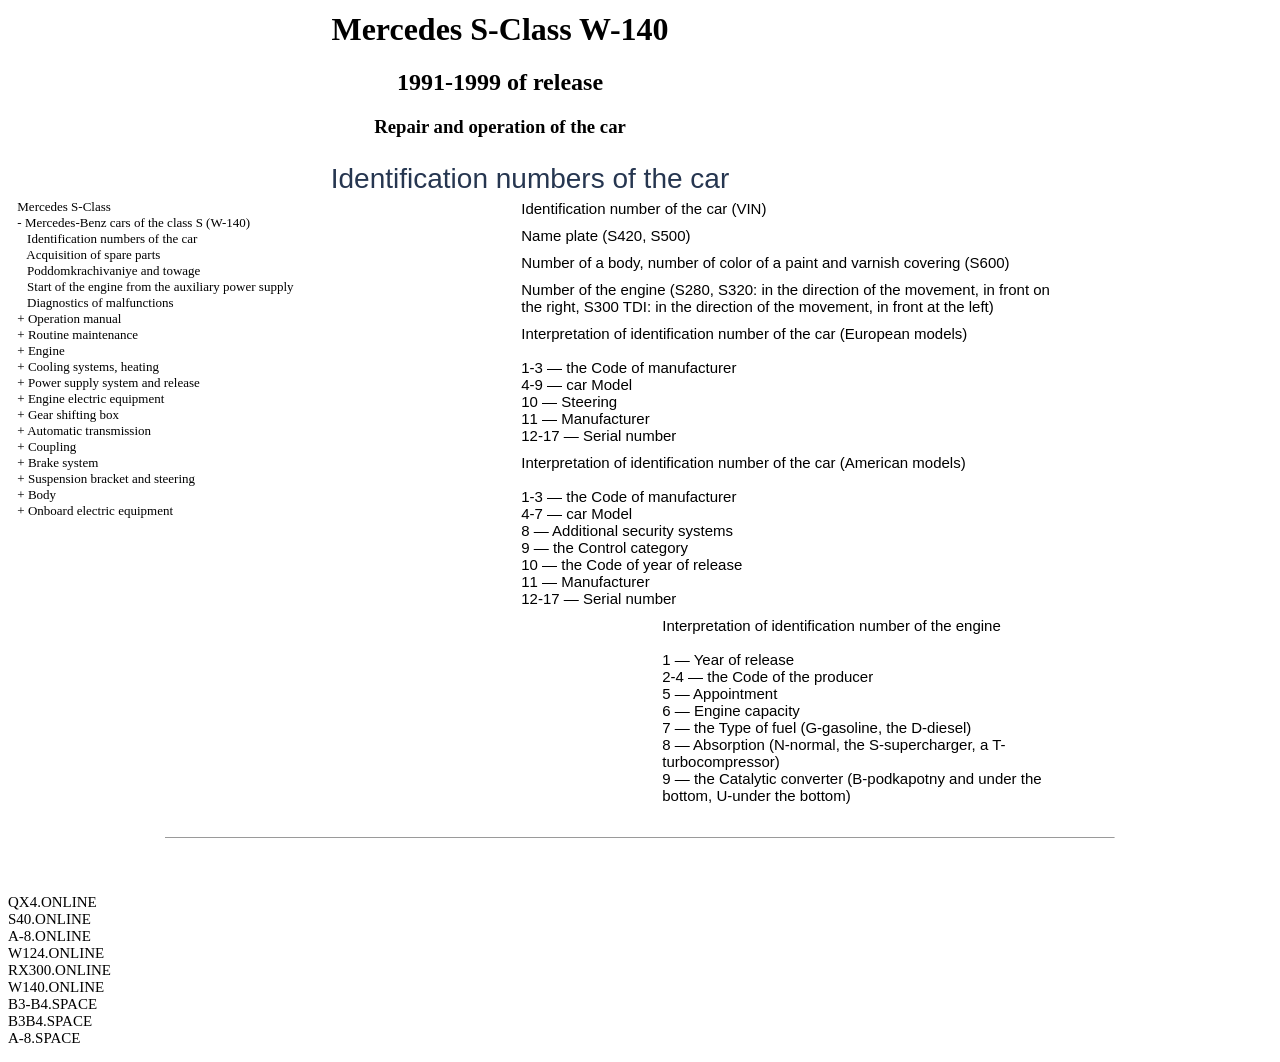 This screenshot has height=1062, width=1280. Describe the element at coordinates (52, 902) in the screenshot. I see `QX4.ONLINE` at that location.